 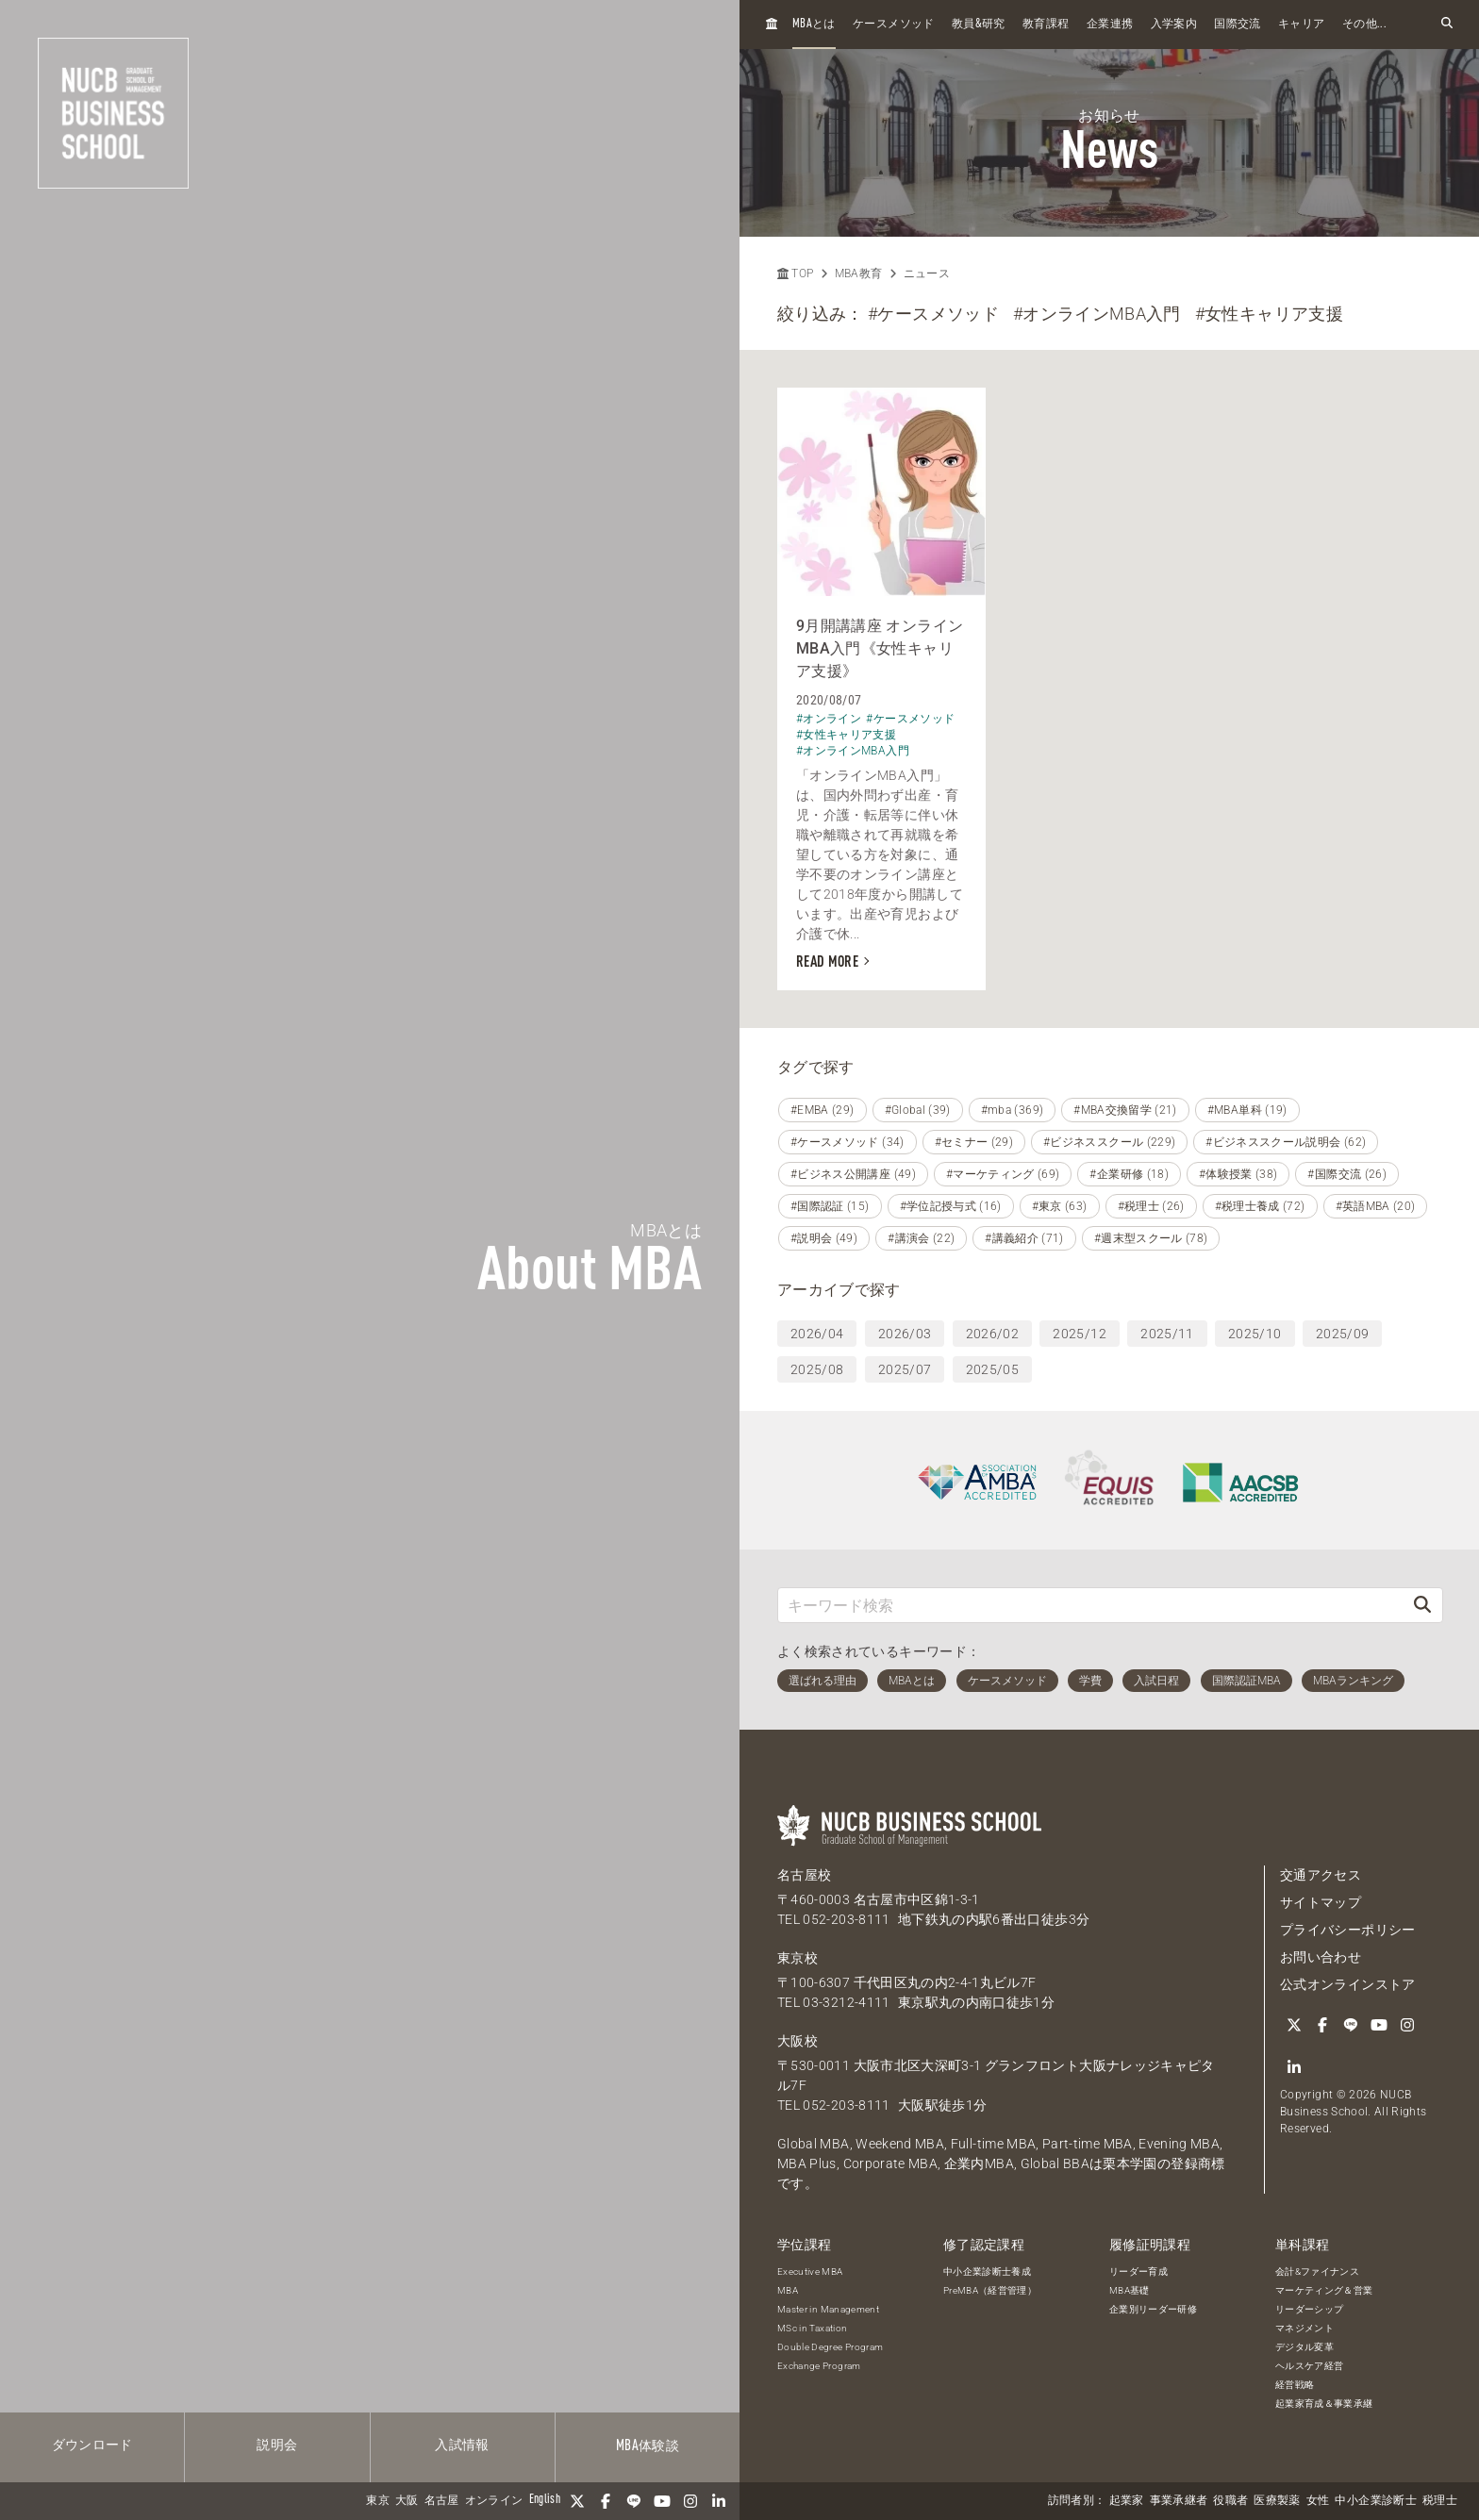 I want to click on MSc in Taxation, so click(x=812, y=2328).